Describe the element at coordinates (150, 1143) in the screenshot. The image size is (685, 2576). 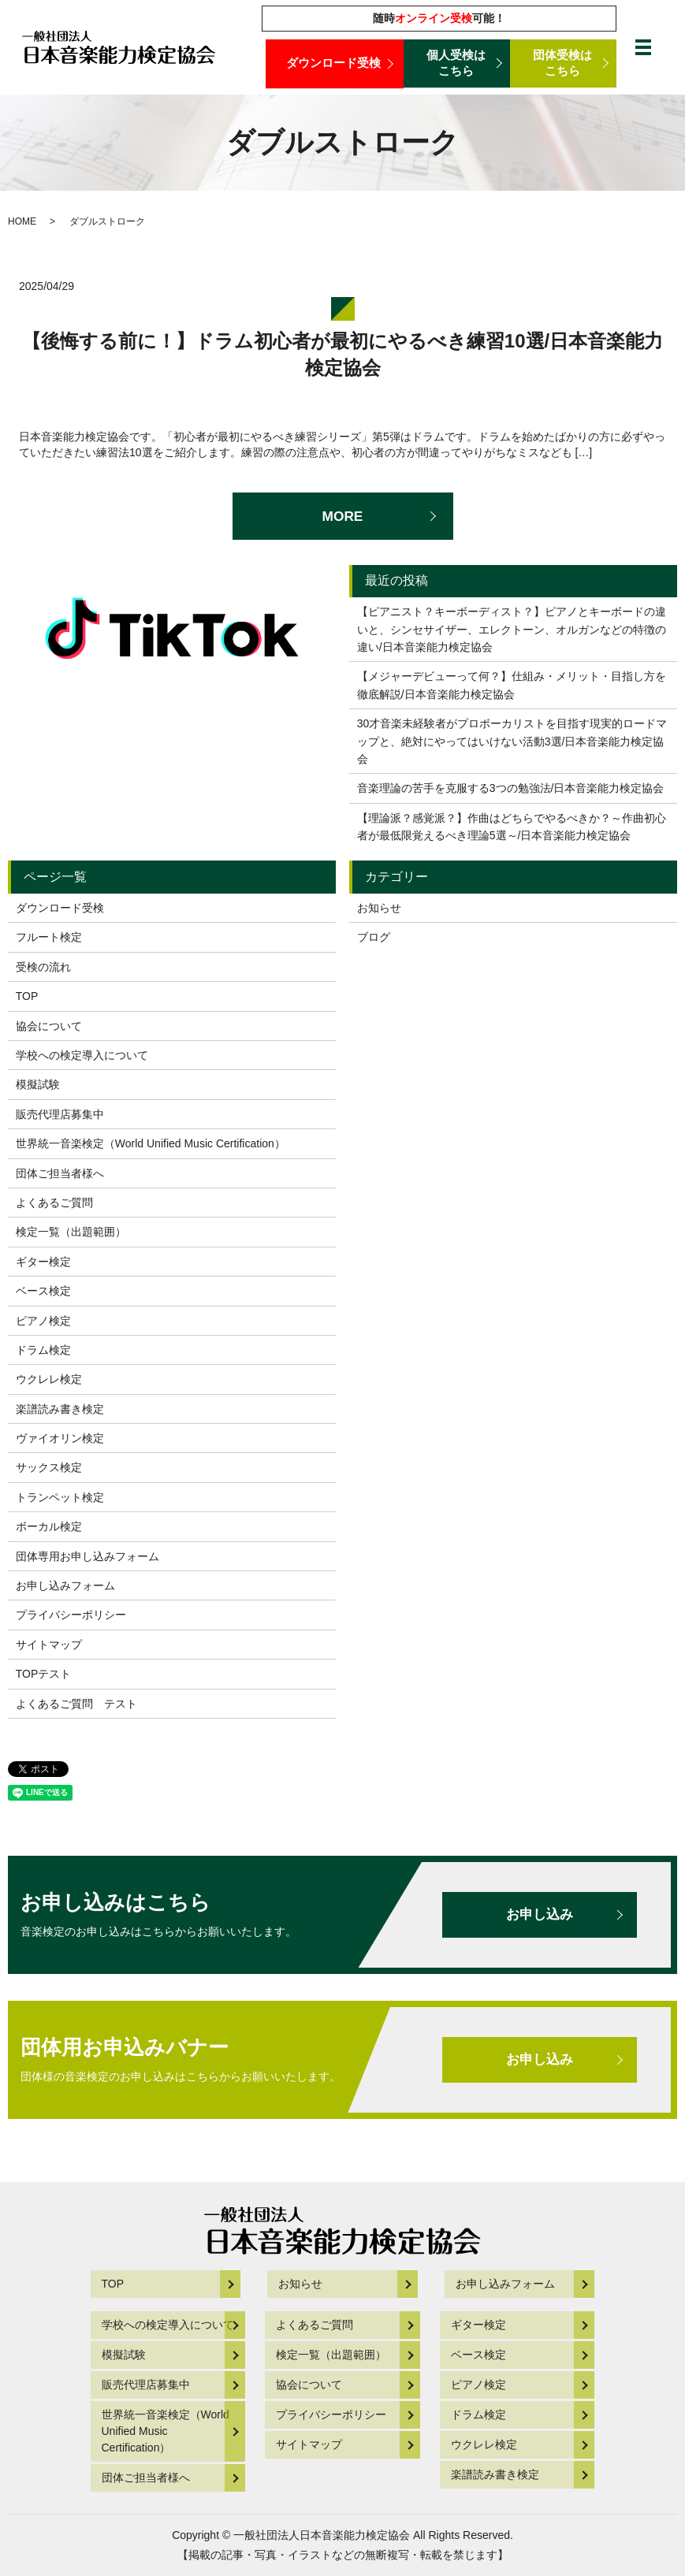
I see `世界統一音楽検定（World Unified Music Certification）` at that location.